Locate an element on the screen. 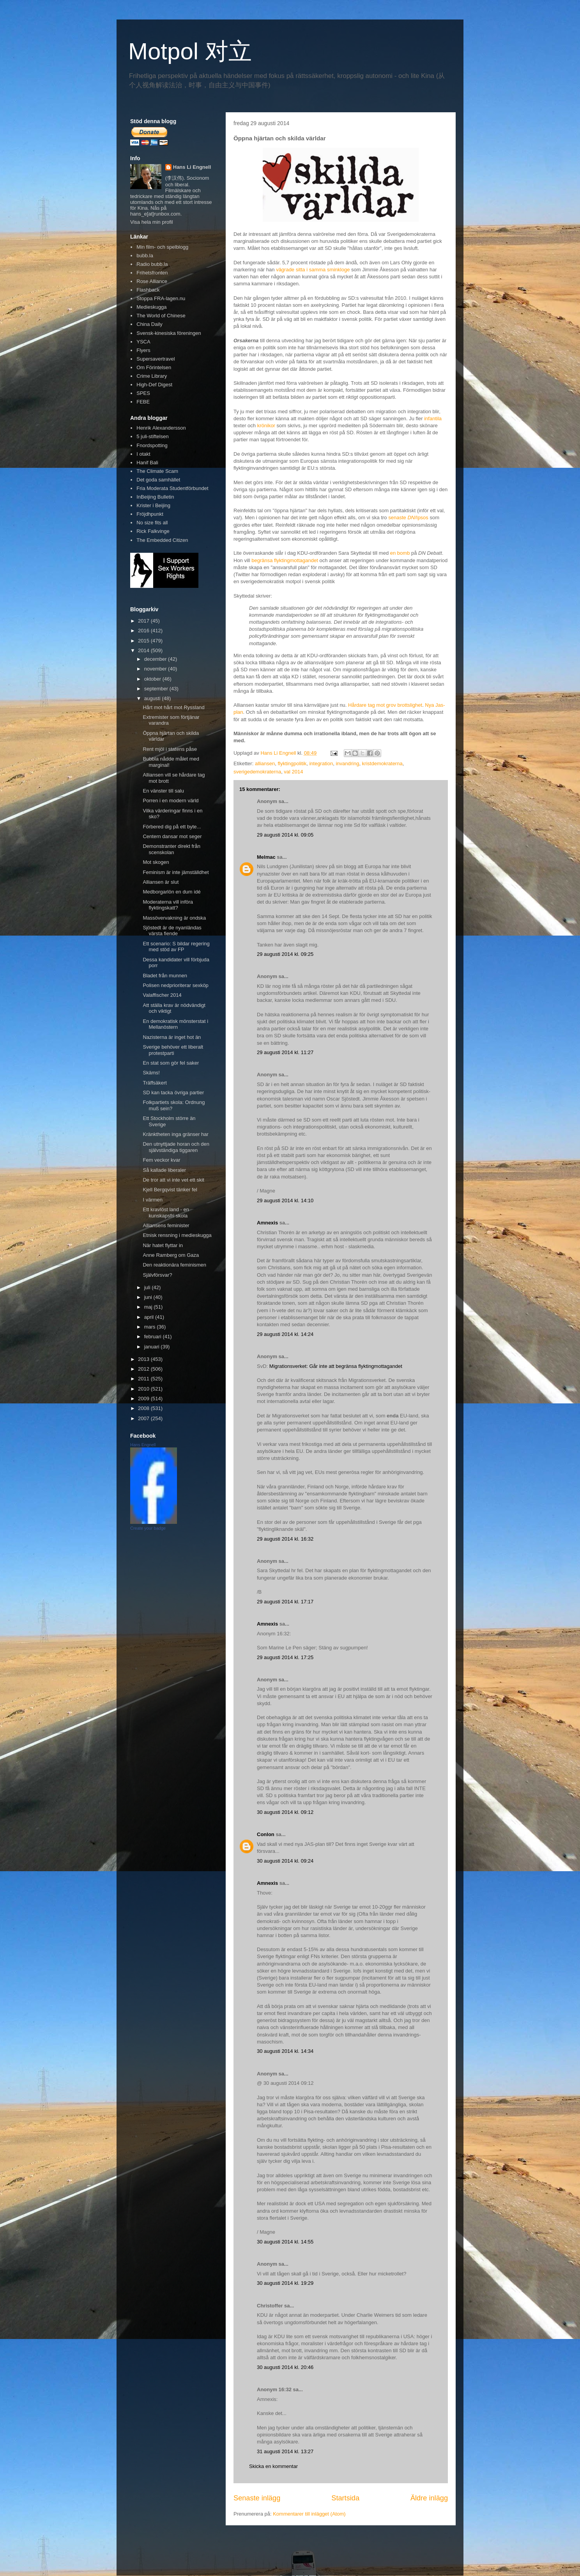 This screenshot has width=580, height=2576. invandring is located at coordinates (347, 763).